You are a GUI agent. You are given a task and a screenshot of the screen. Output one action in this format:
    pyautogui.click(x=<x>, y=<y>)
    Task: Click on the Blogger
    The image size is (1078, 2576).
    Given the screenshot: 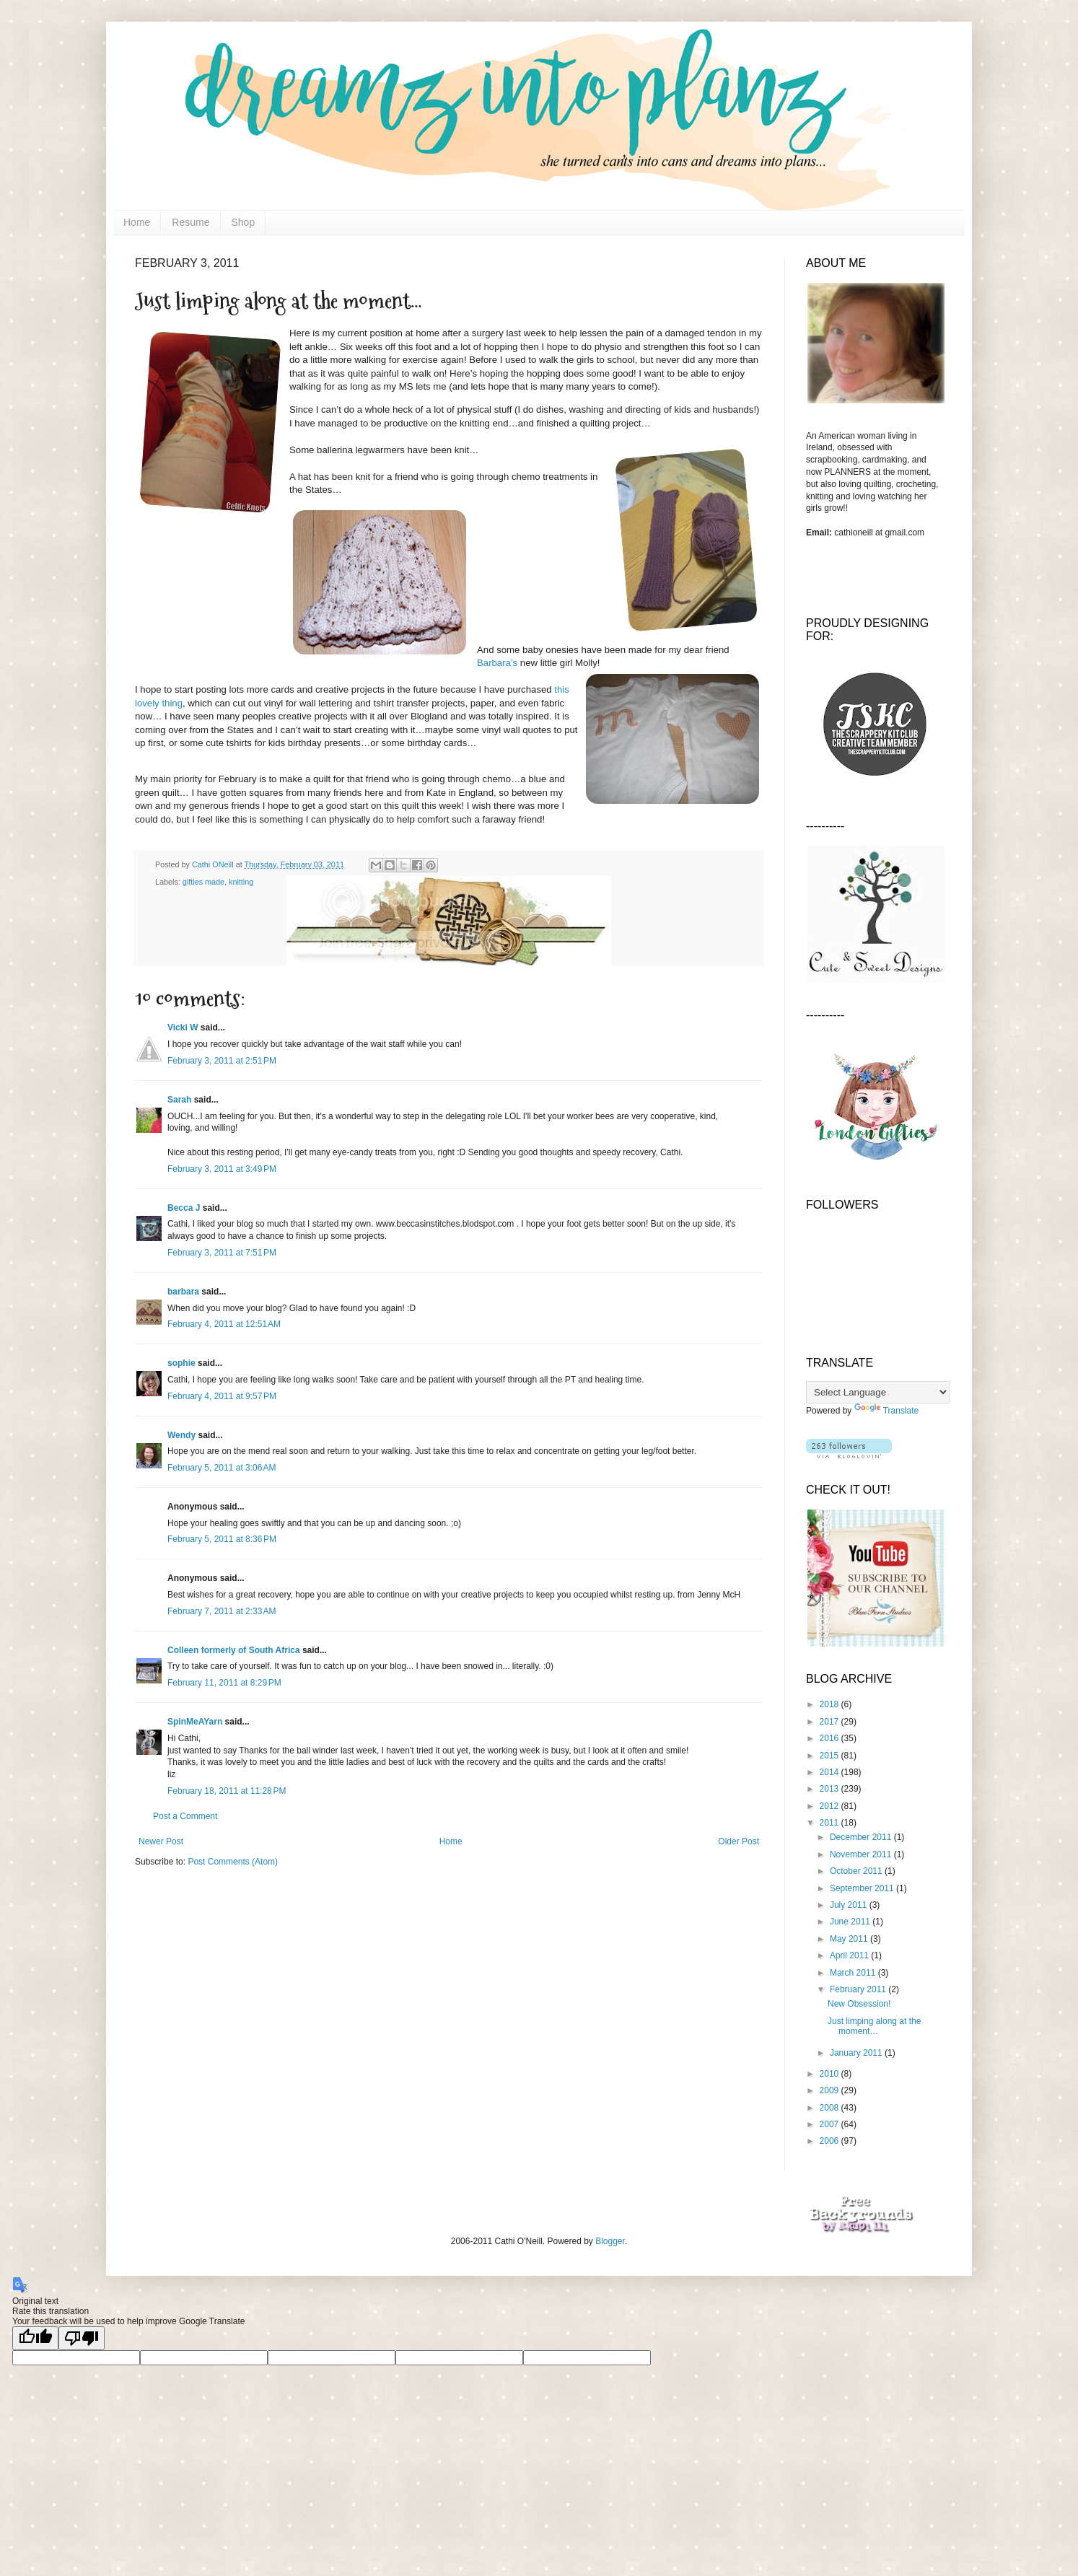 What is the action you would take?
    pyautogui.click(x=610, y=2241)
    